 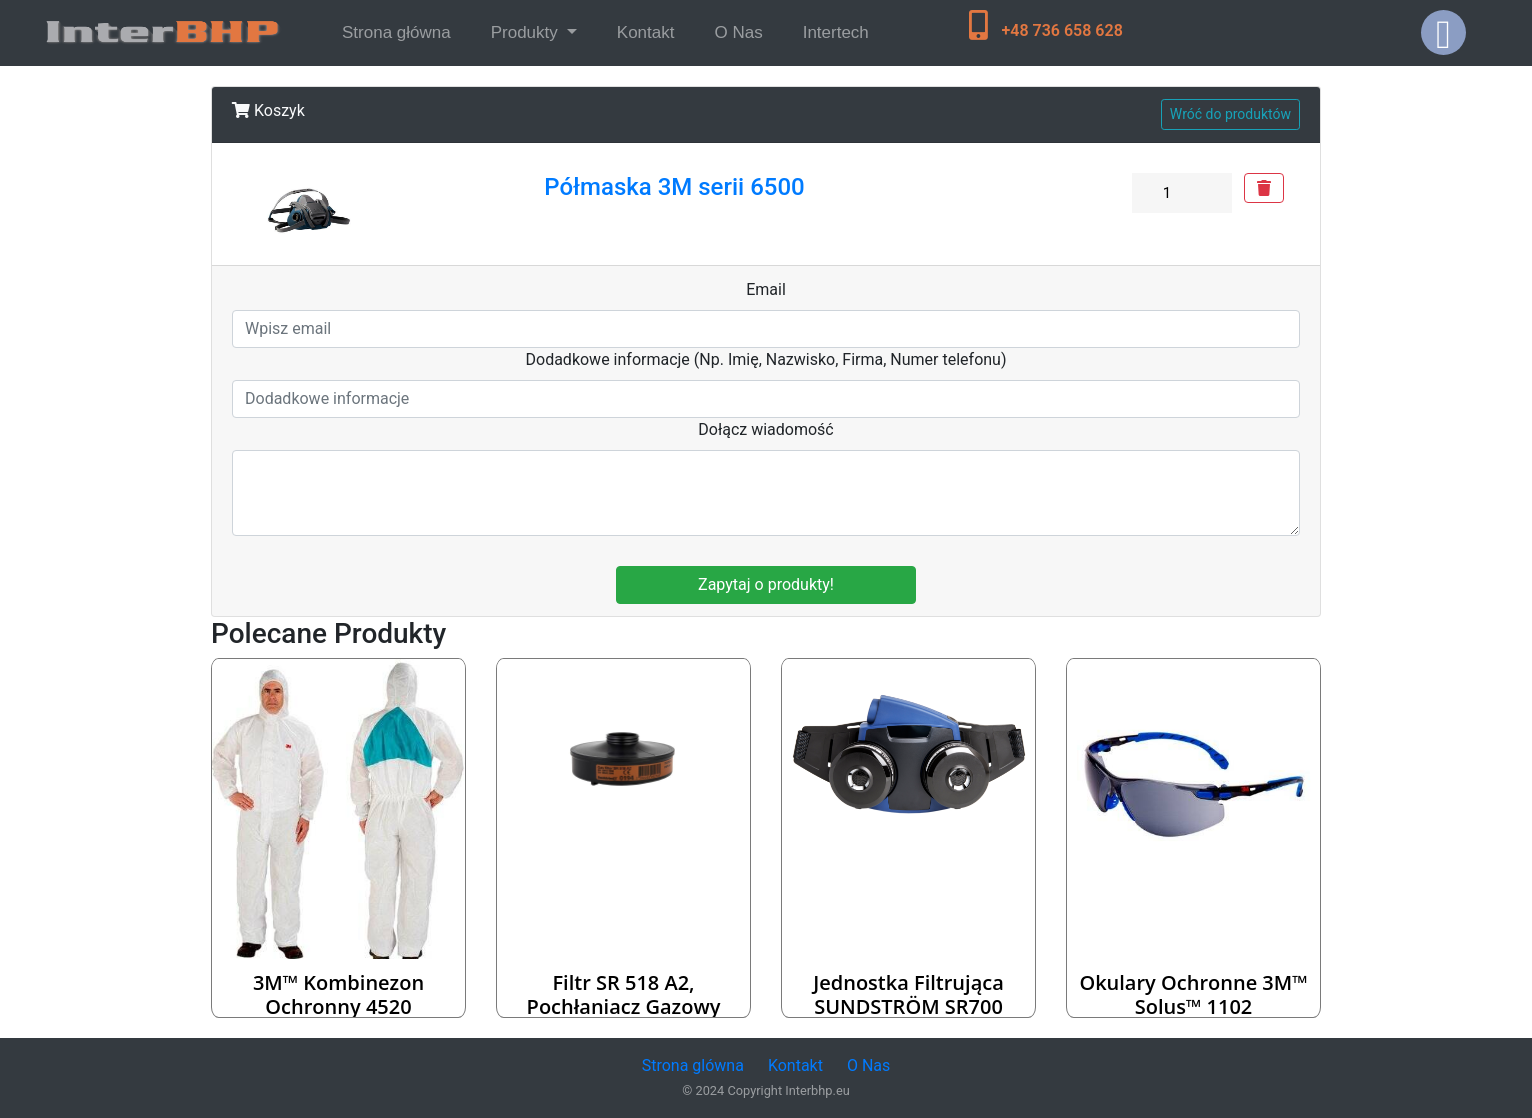 What do you see at coordinates (624, 1006) in the screenshot?
I see `Filtr SR 518 A2, pochłaniacz gazowy Sundstrom` at bounding box center [624, 1006].